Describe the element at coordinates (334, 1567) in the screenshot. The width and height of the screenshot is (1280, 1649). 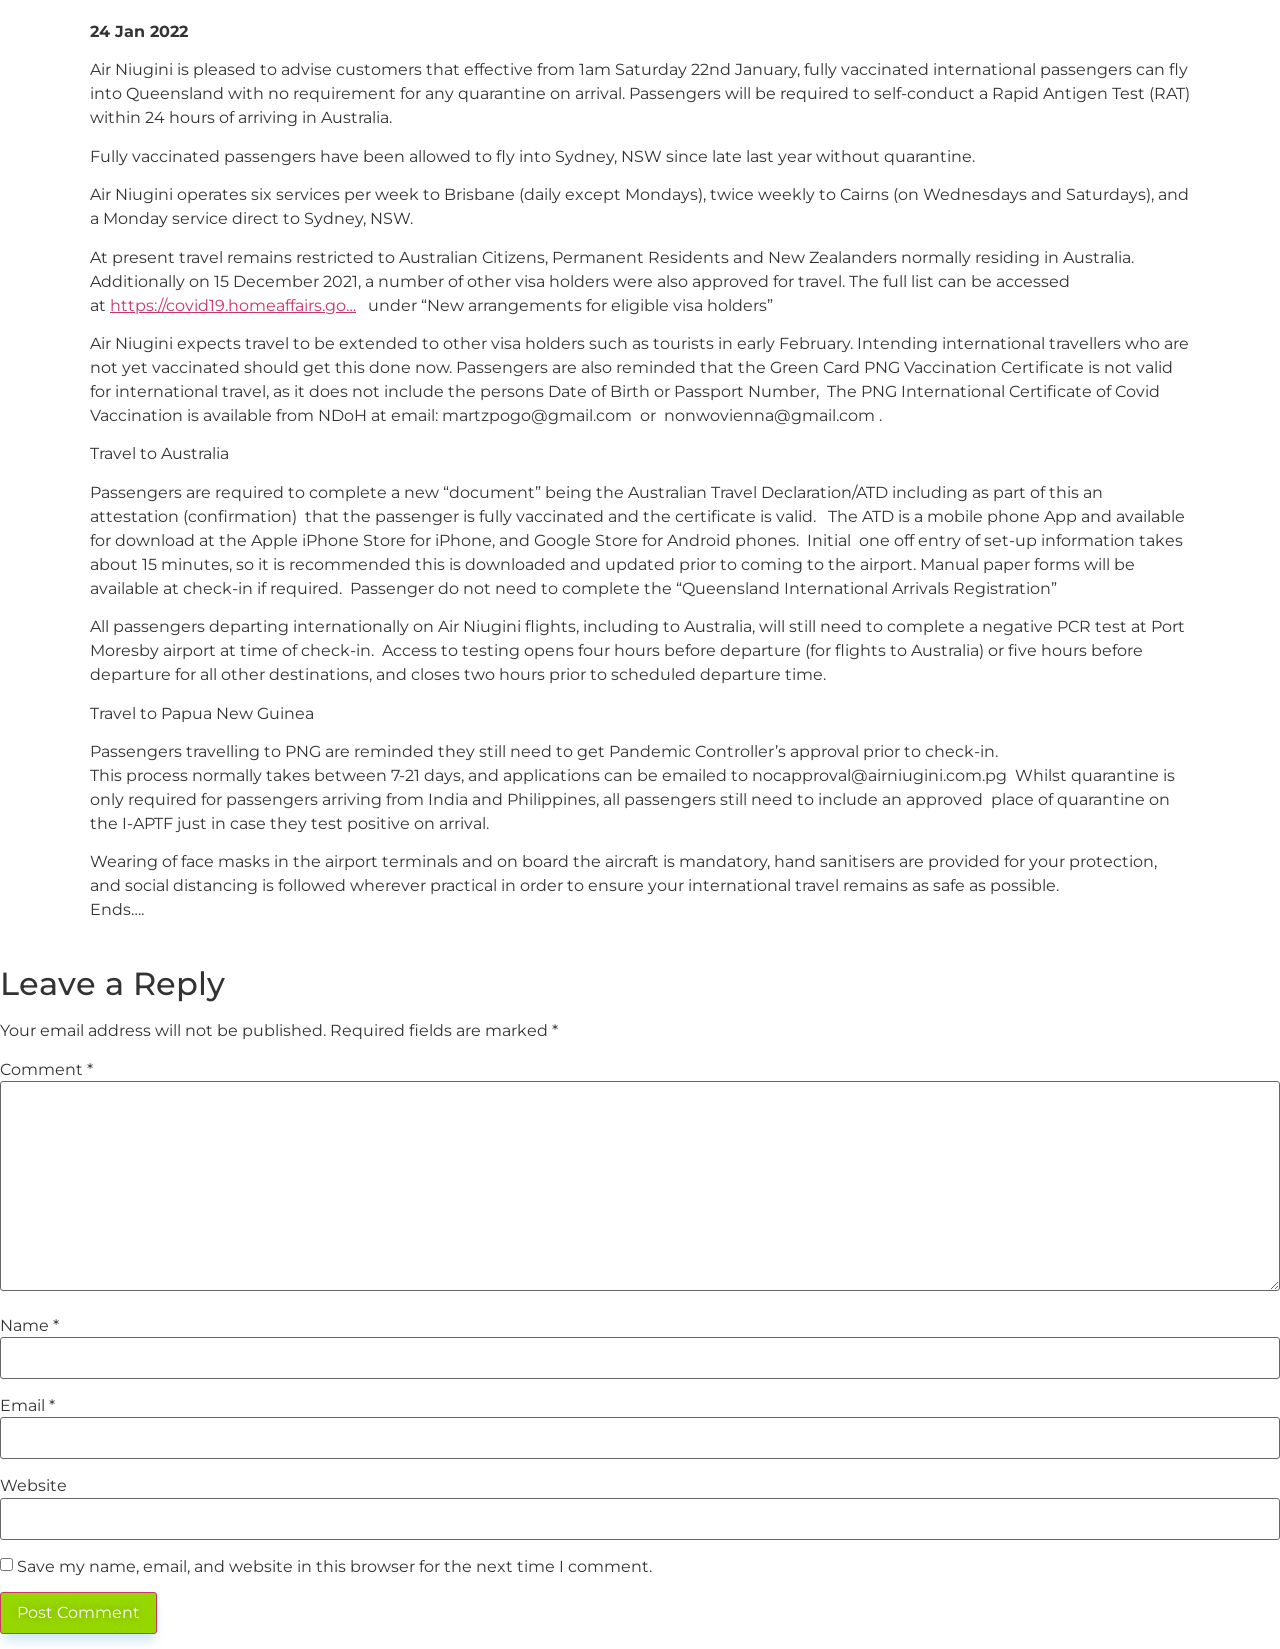
I see `Save my name, email, and website in this browser for the next time I comment.` at that location.